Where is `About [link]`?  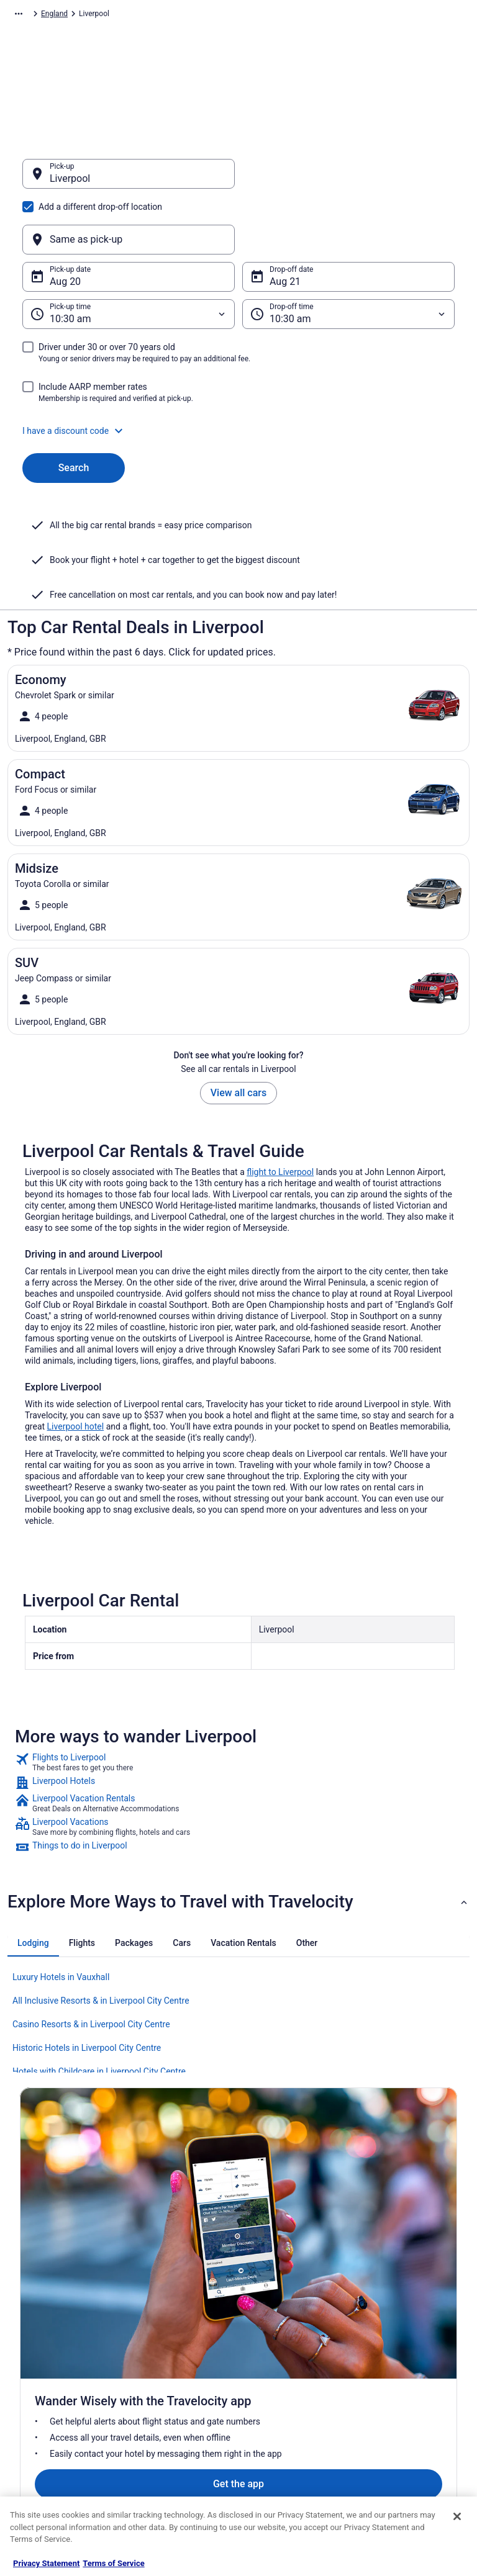 About [link] is located at coordinates (30, 2299).